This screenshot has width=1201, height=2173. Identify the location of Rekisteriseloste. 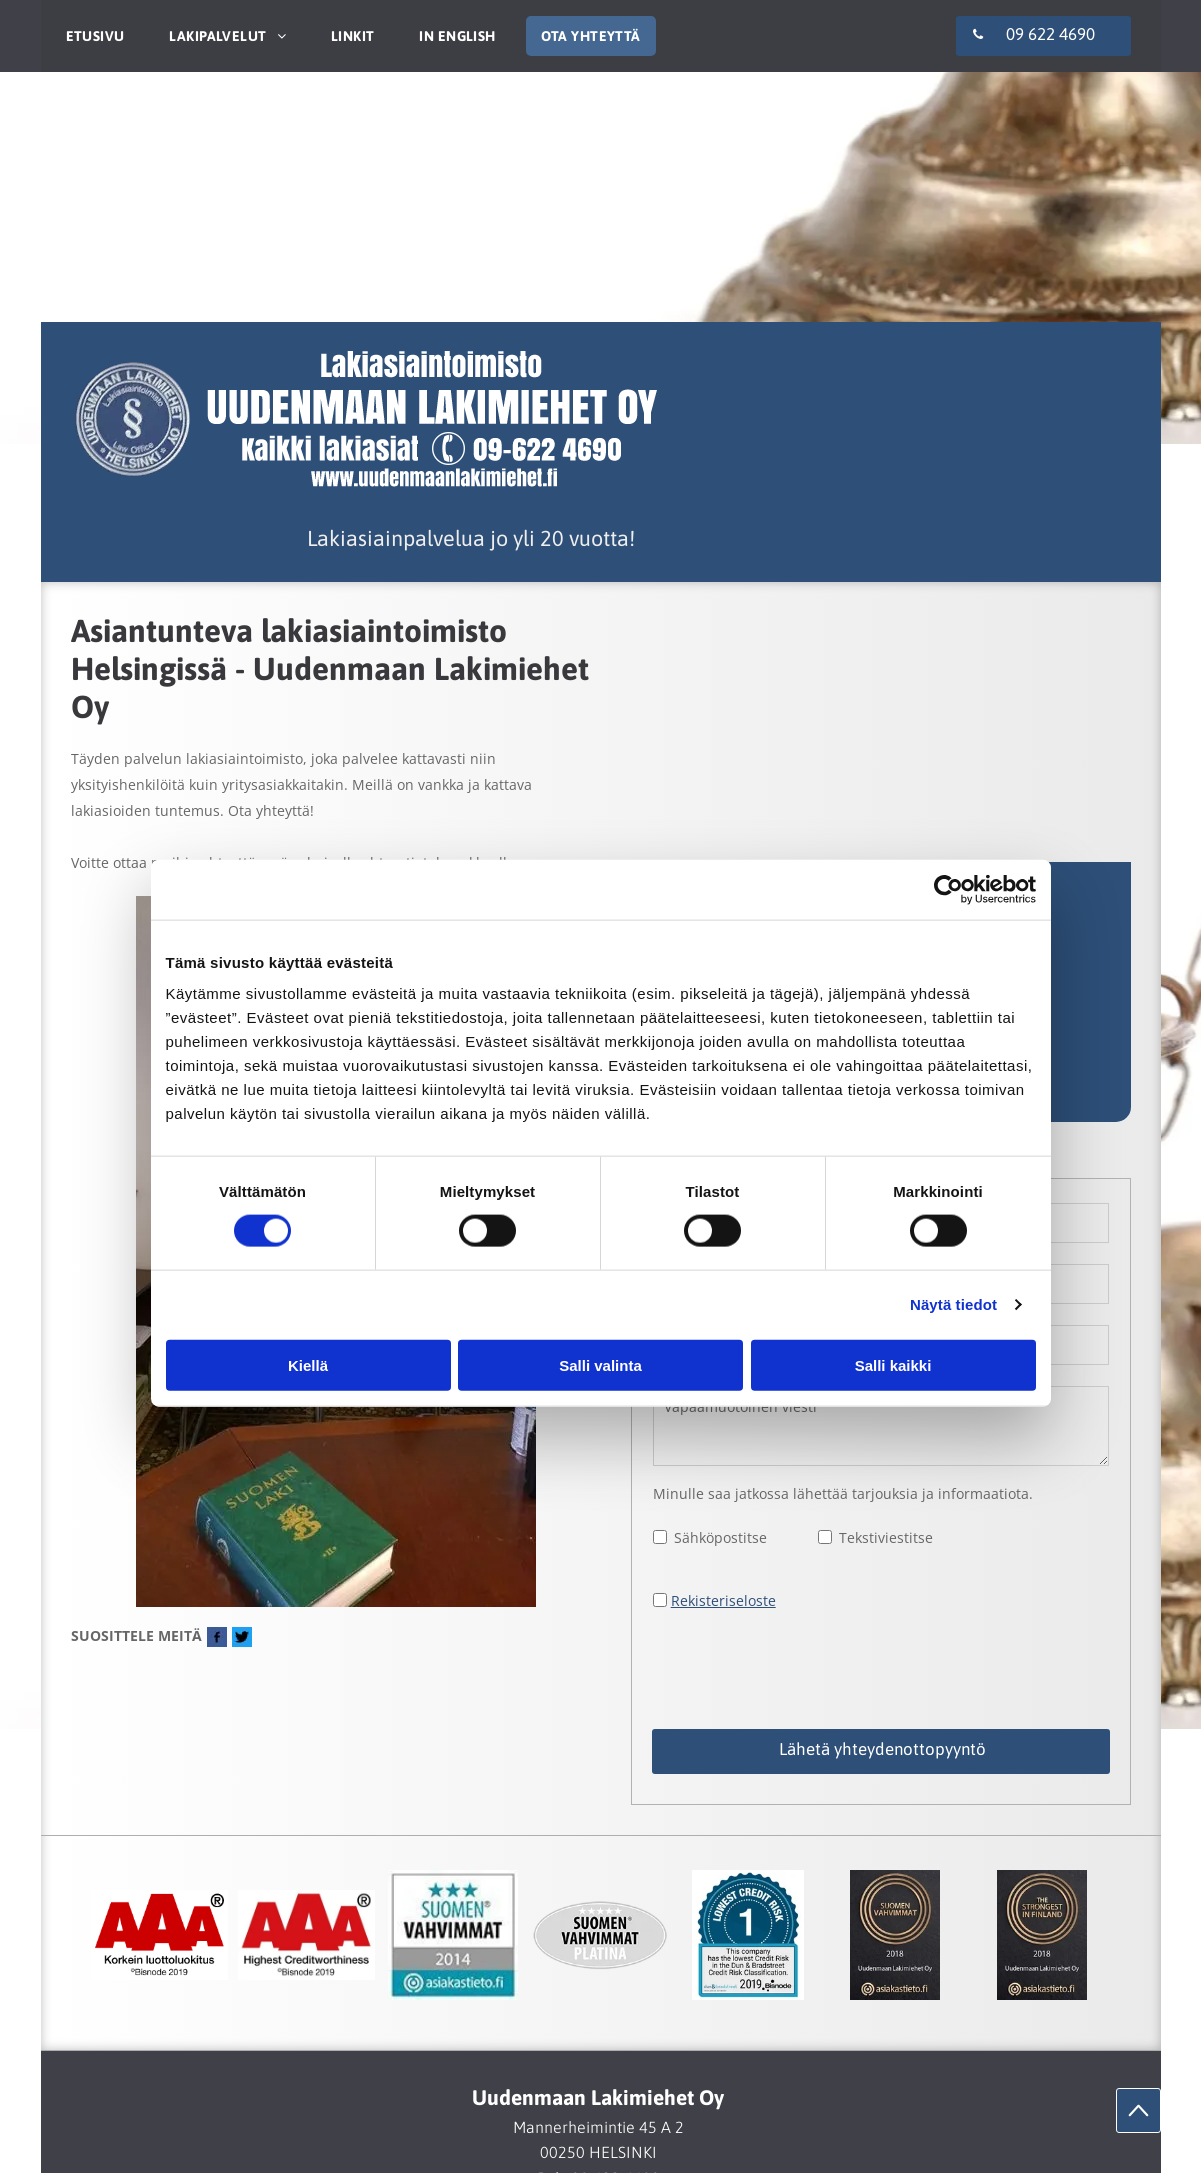
(723, 1600).